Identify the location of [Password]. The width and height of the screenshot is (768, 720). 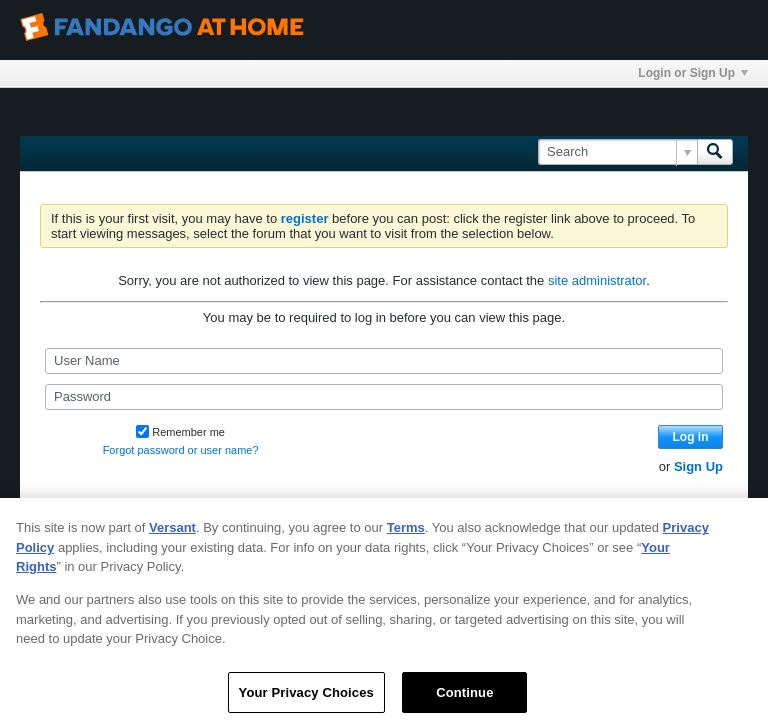
(384, 397).